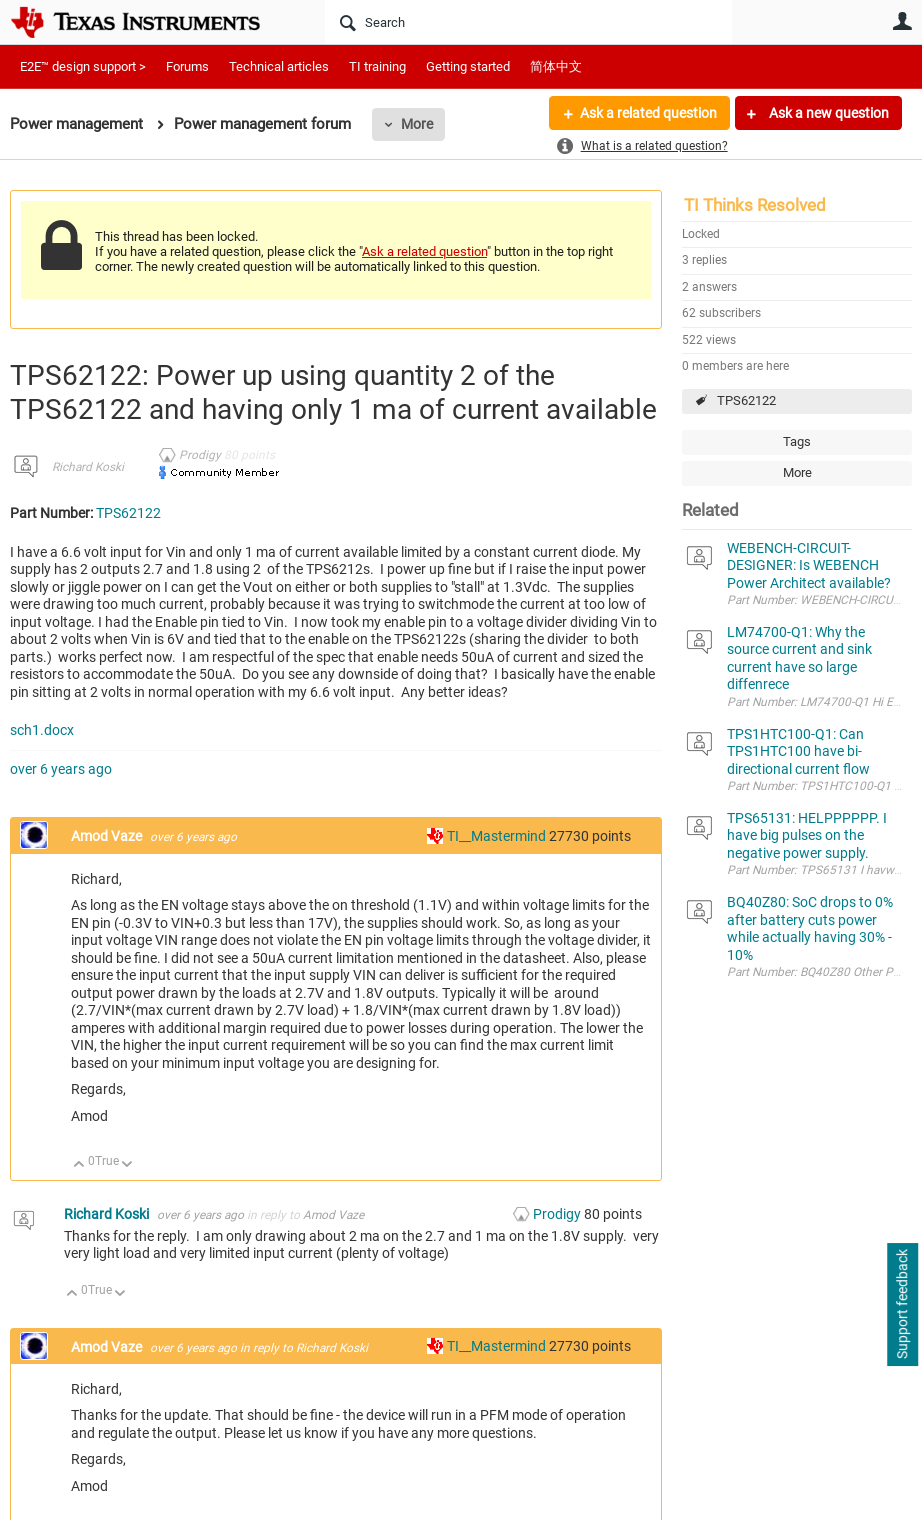 The width and height of the screenshot is (922, 1520). Describe the element at coordinates (797, 441) in the screenshot. I see `Tags` at that location.